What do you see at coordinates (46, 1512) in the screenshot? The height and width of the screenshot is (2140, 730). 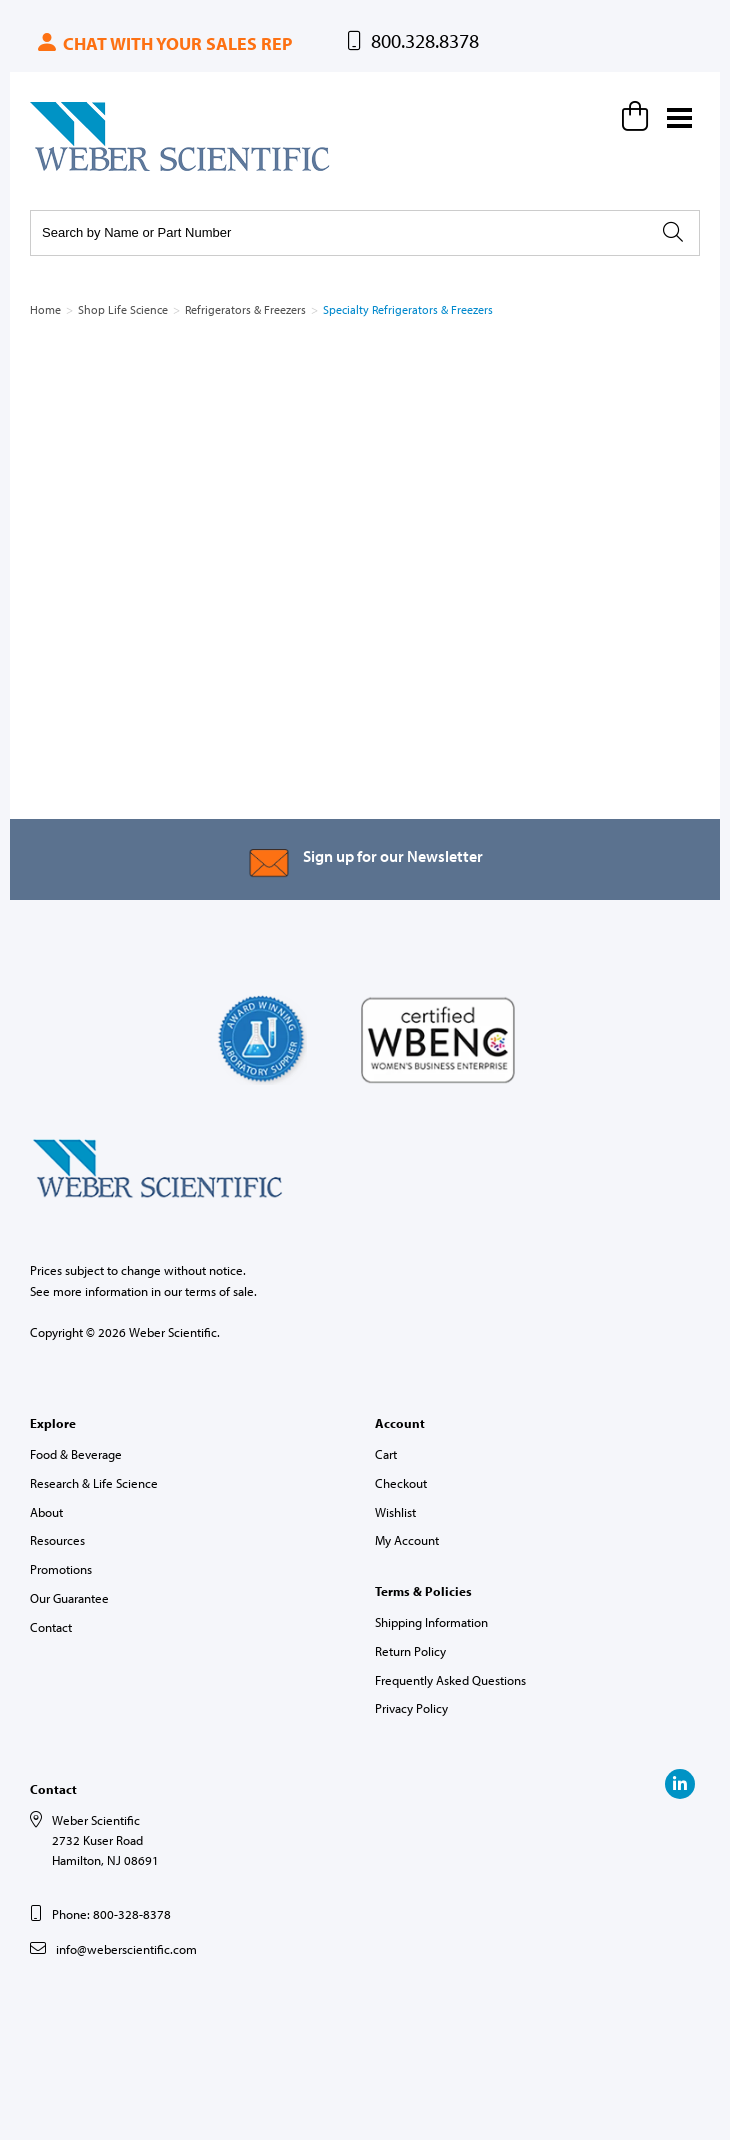 I see `About` at bounding box center [46, 1512].